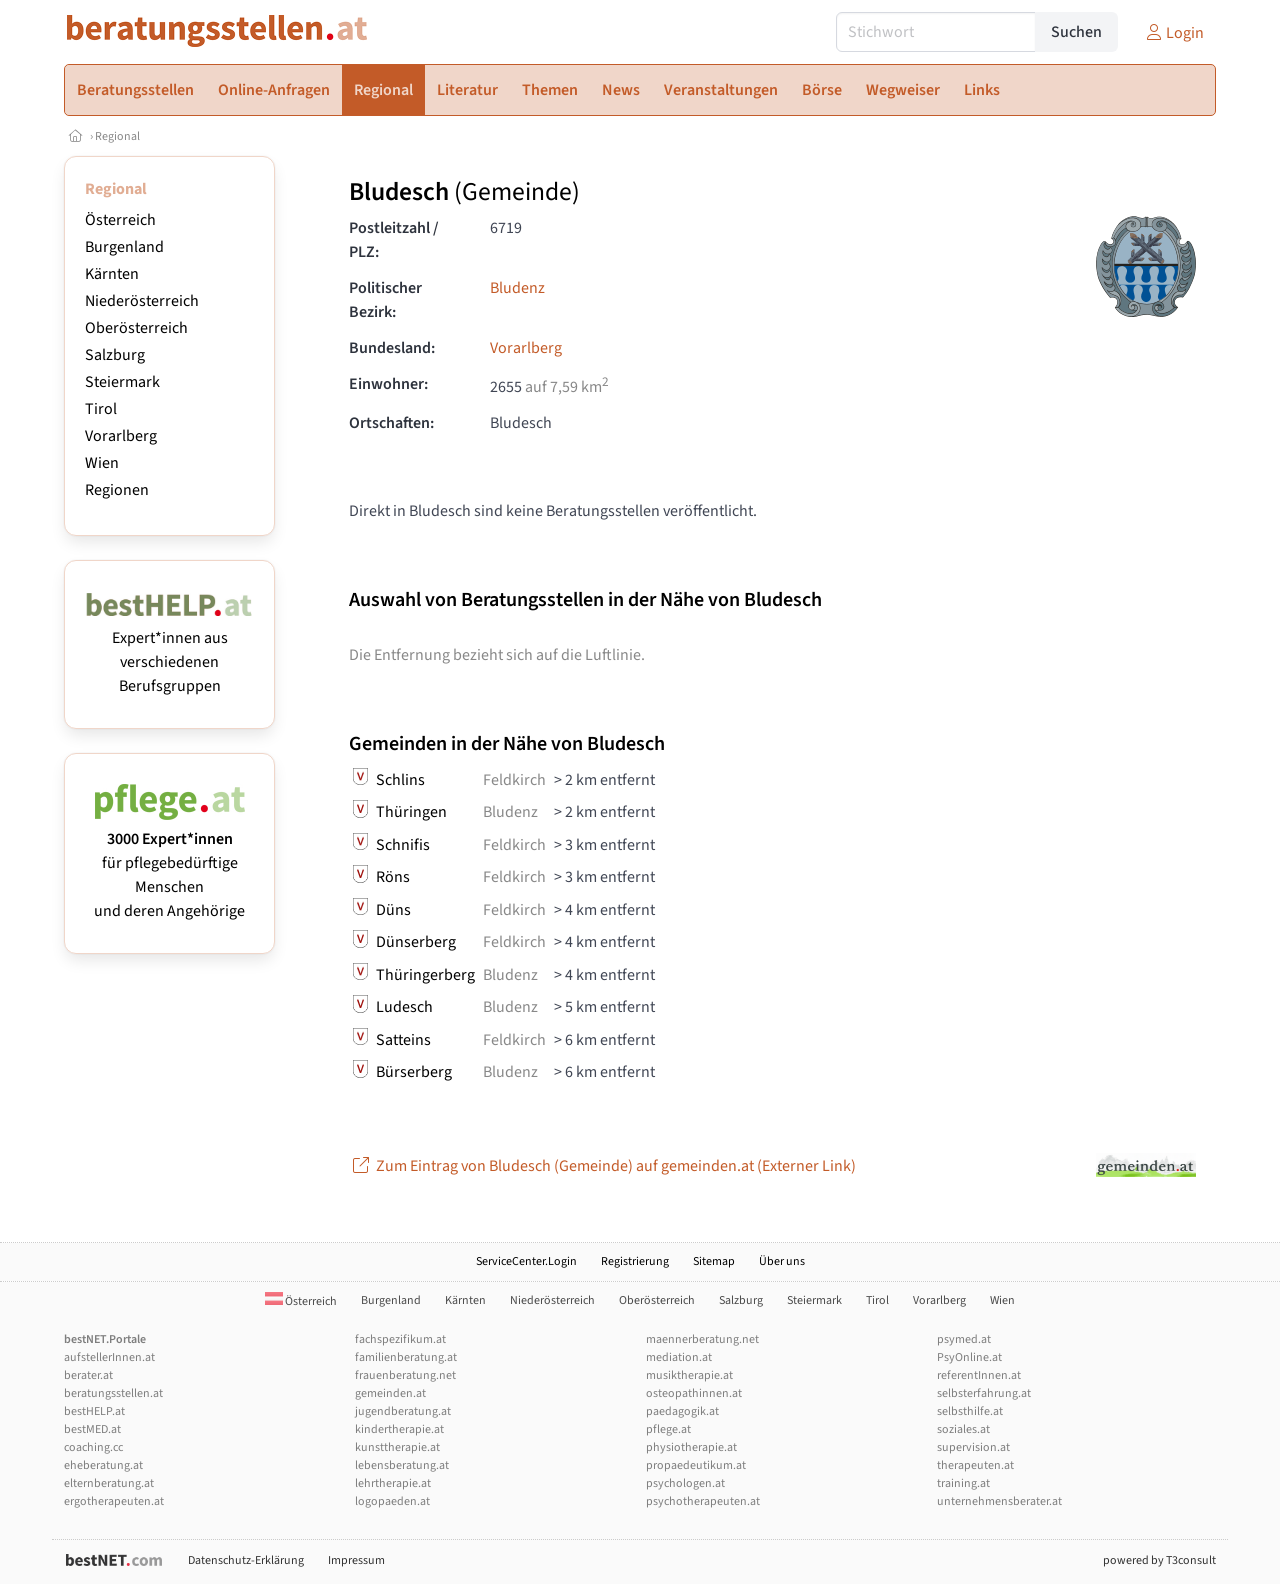 Image resolution: width=1280 pixels, height=1586 pixels. Describe the element at coordinates (703, 1501) in the screenshot. I see `psychotherapeuten.at` at that location.